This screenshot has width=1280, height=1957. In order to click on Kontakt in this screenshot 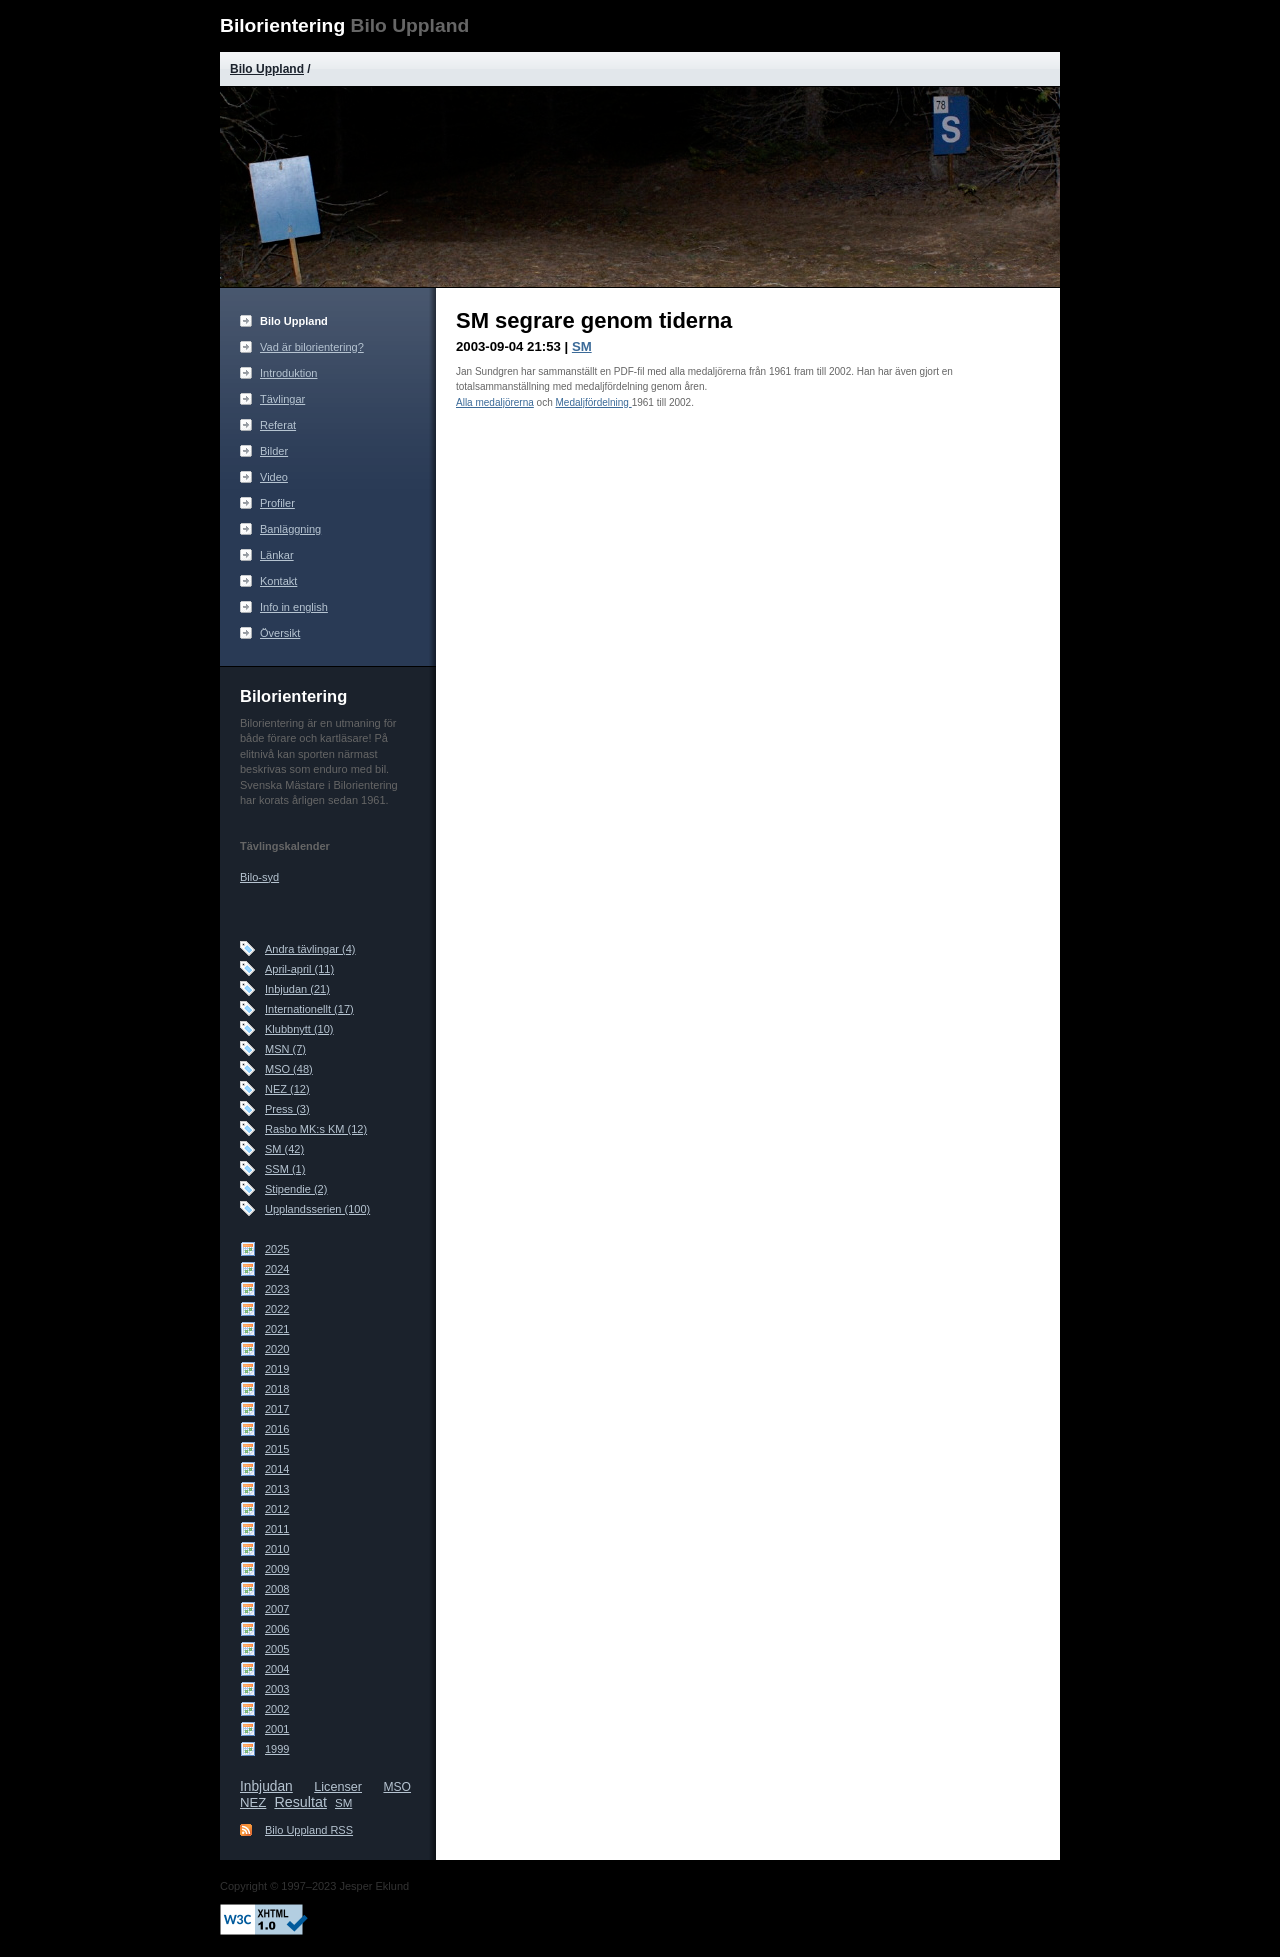, I will do `click(278, 581)`.